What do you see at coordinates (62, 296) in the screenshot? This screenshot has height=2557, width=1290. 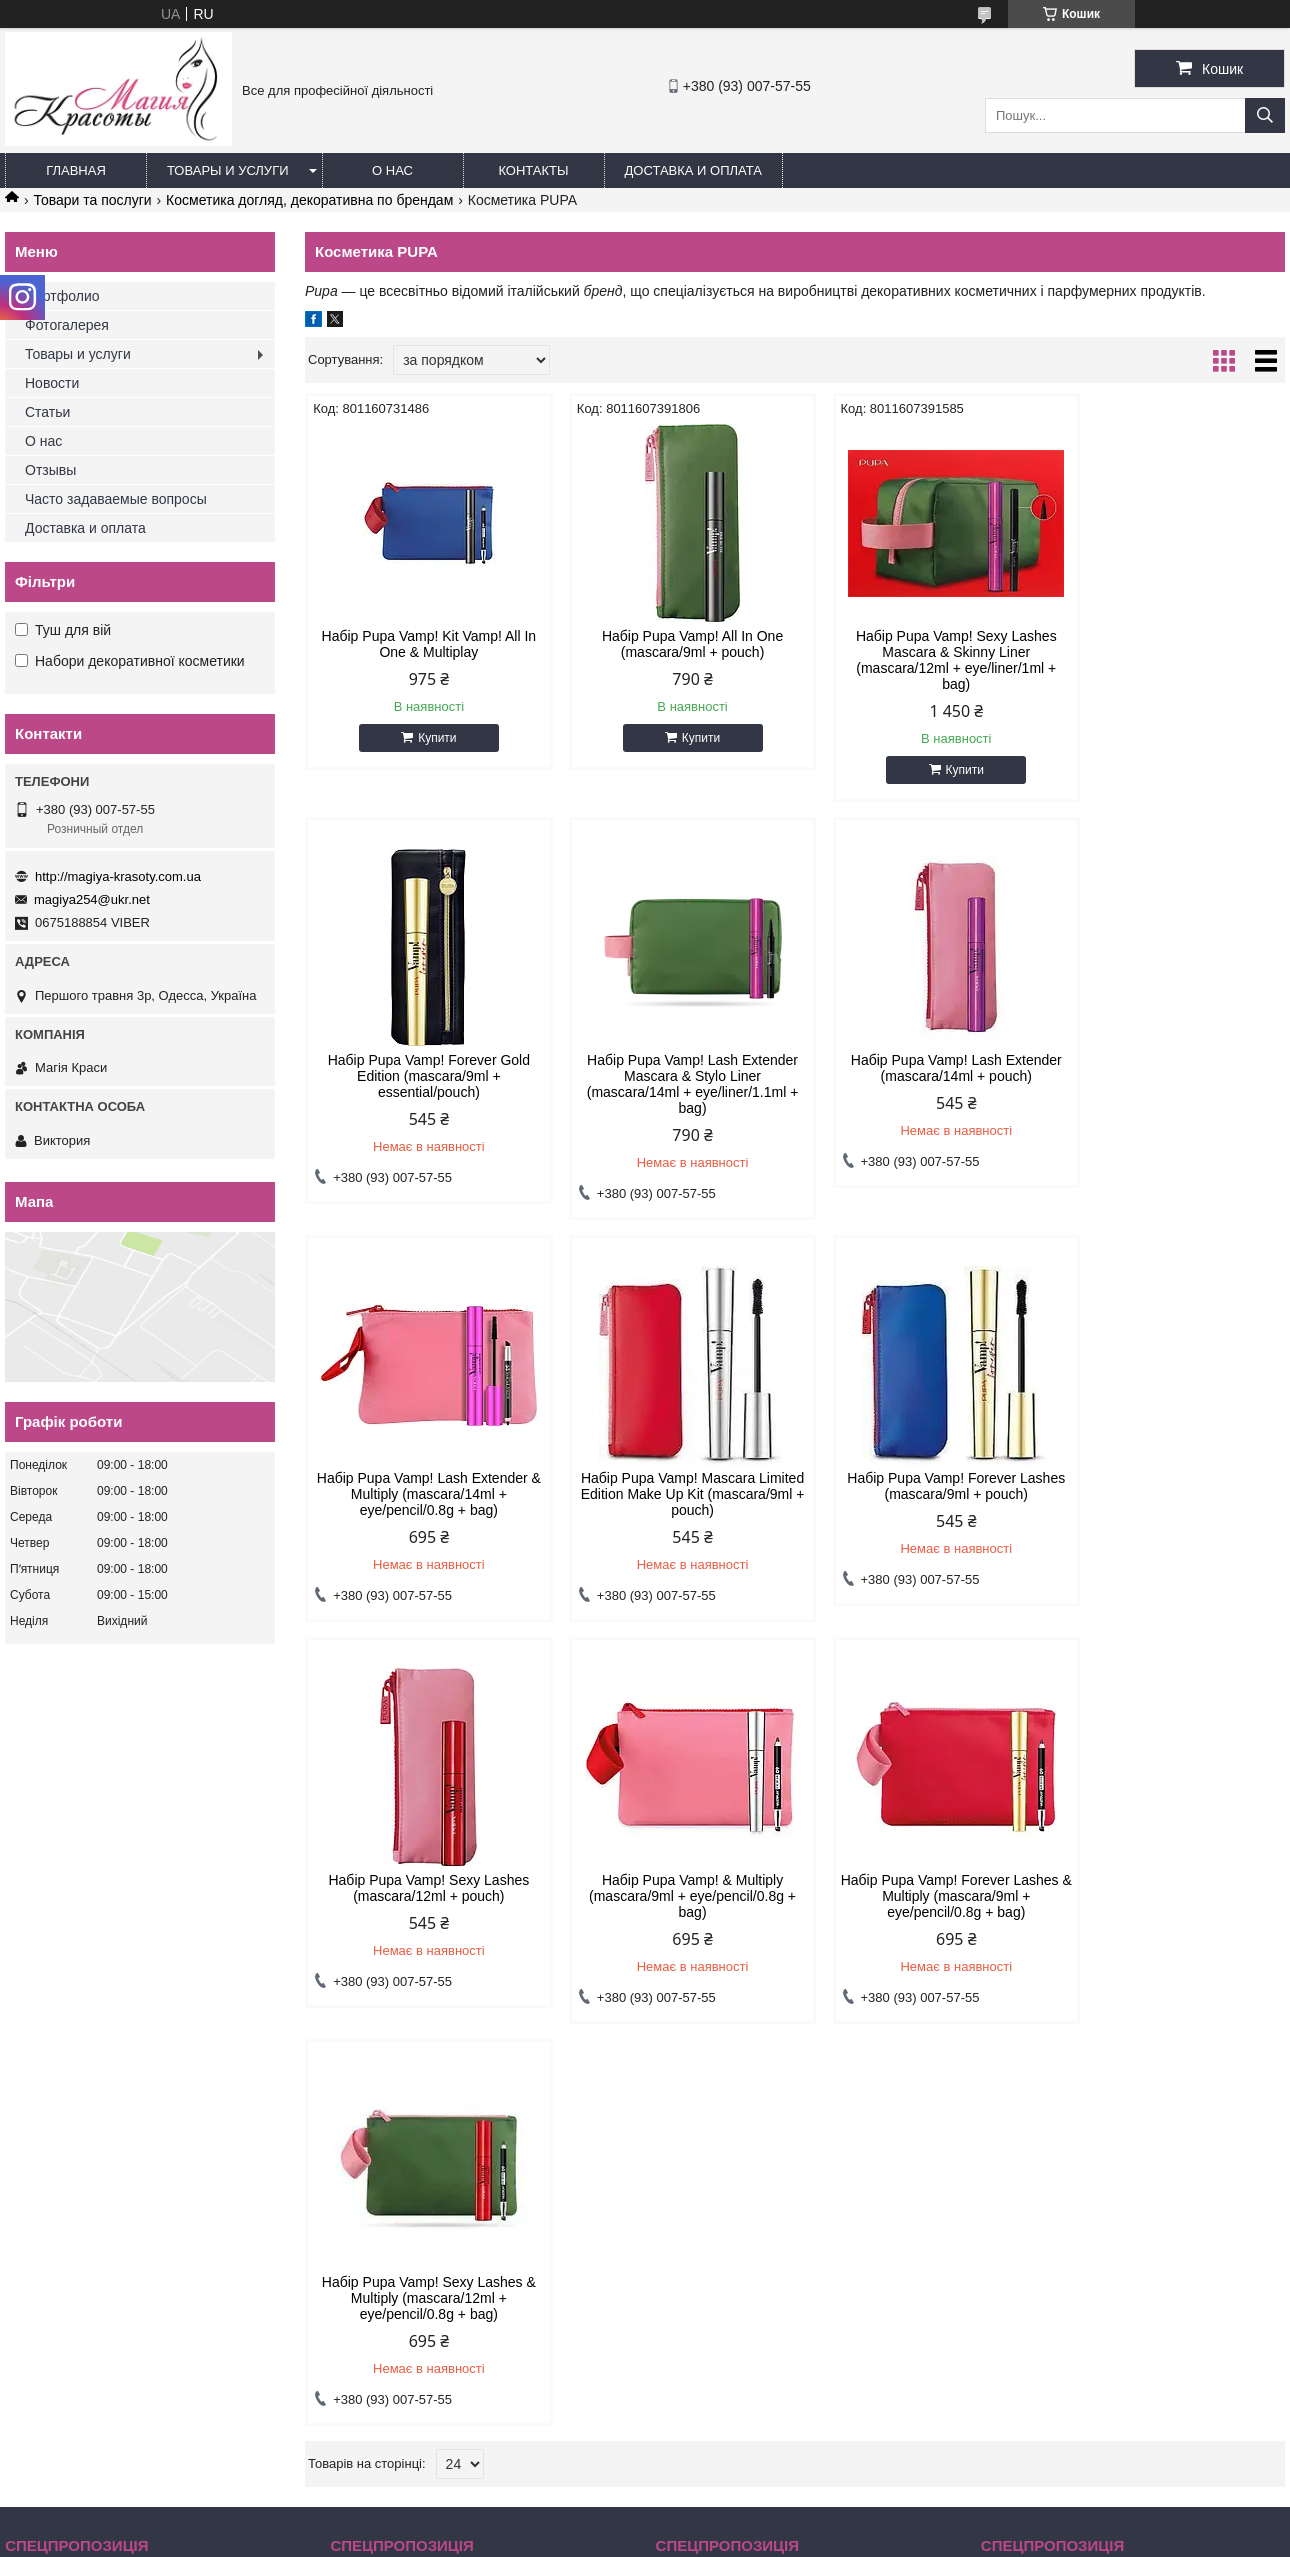 I see `Портфолио` at bounding box center [62, 296].